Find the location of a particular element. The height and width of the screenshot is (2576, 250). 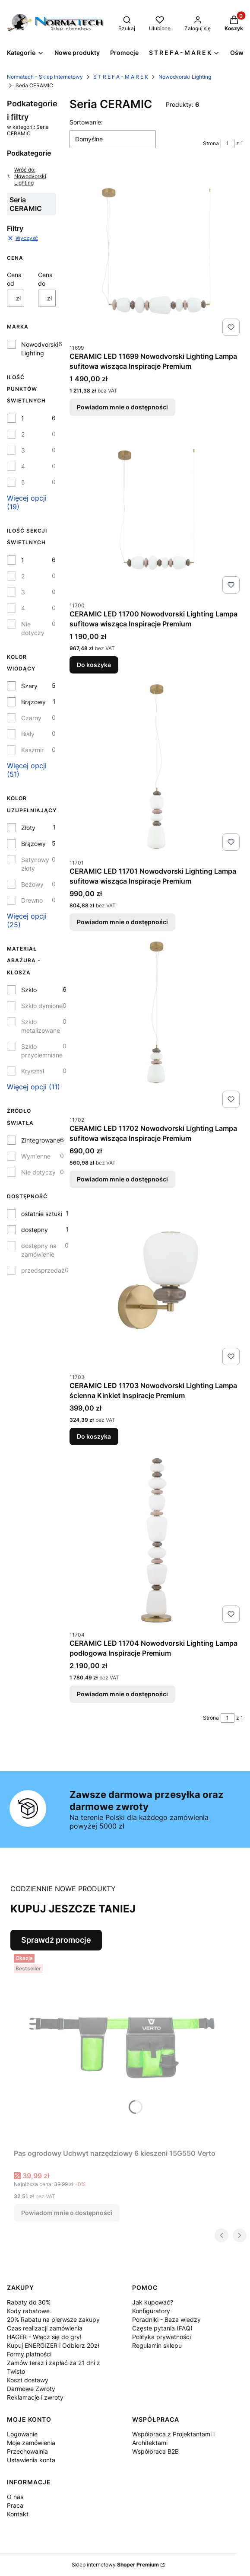

Wymienne is located at coordinates (36, 1156).